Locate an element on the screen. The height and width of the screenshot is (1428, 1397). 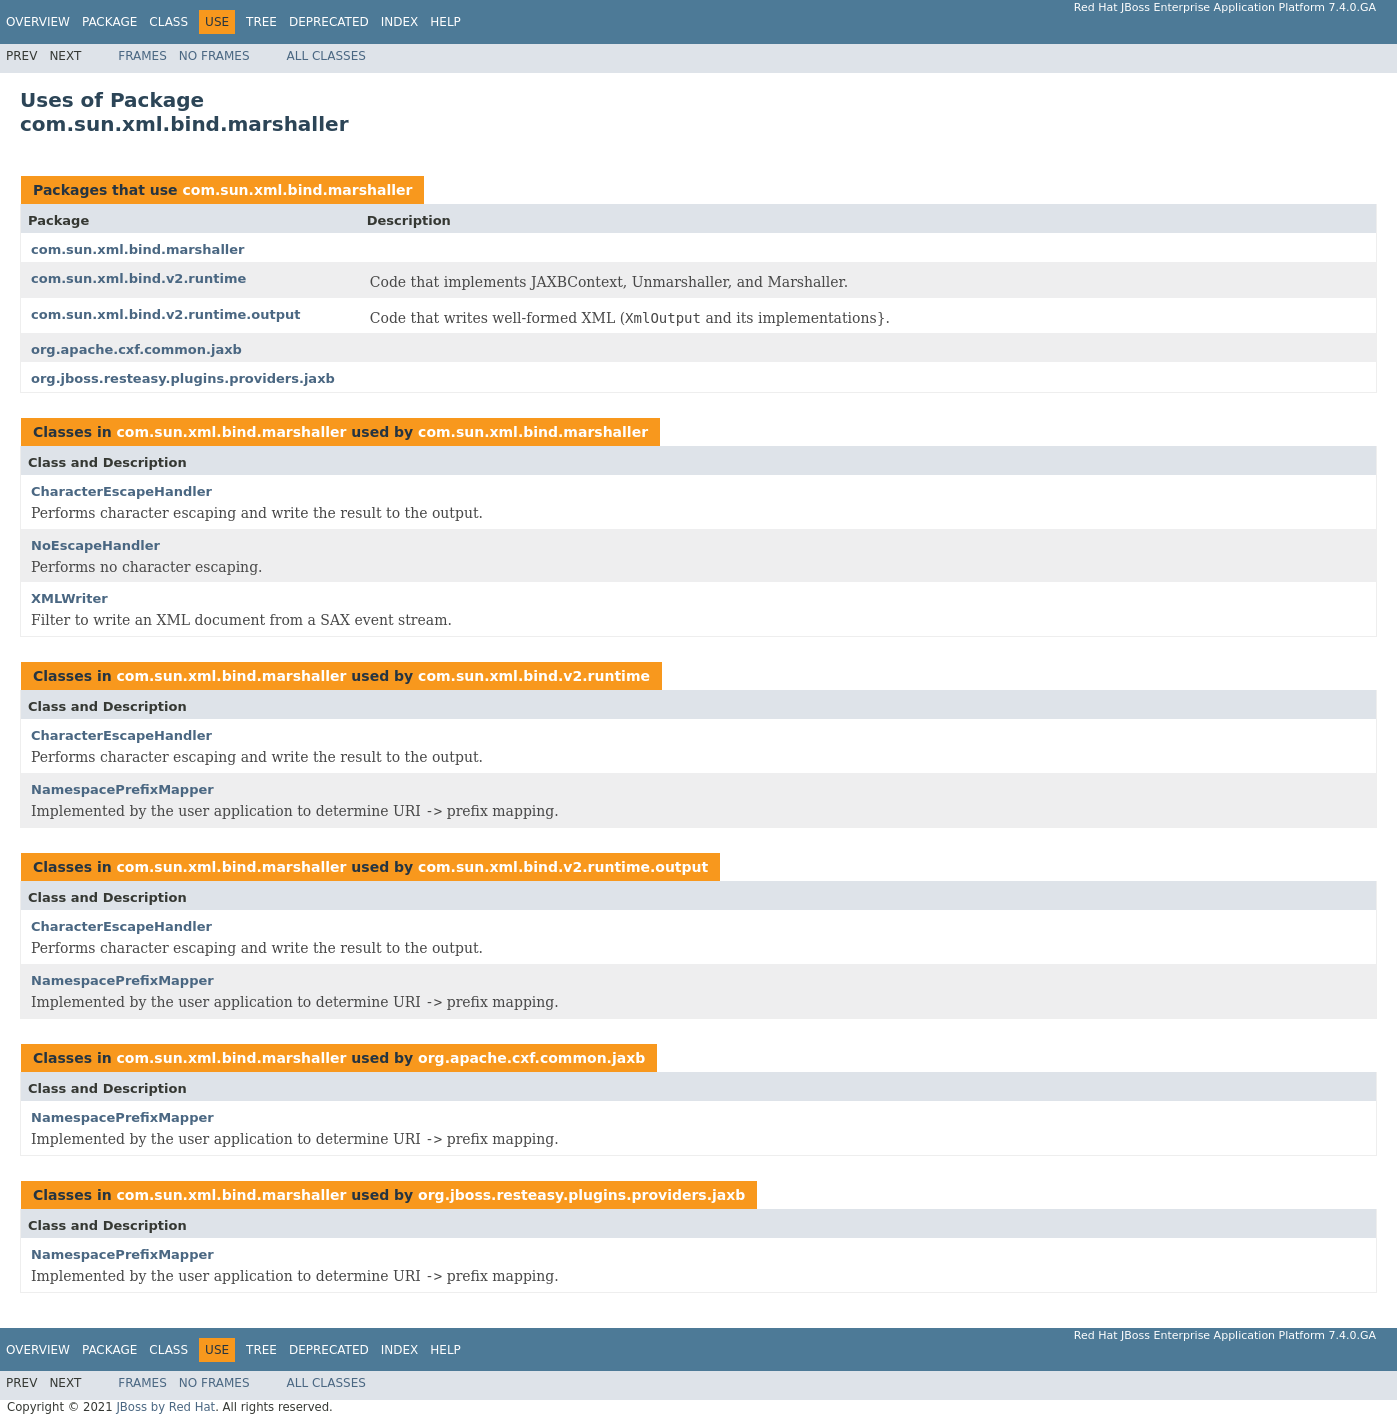
com.sun.xml.bind.marshaller is located at coordinates (297, 190).